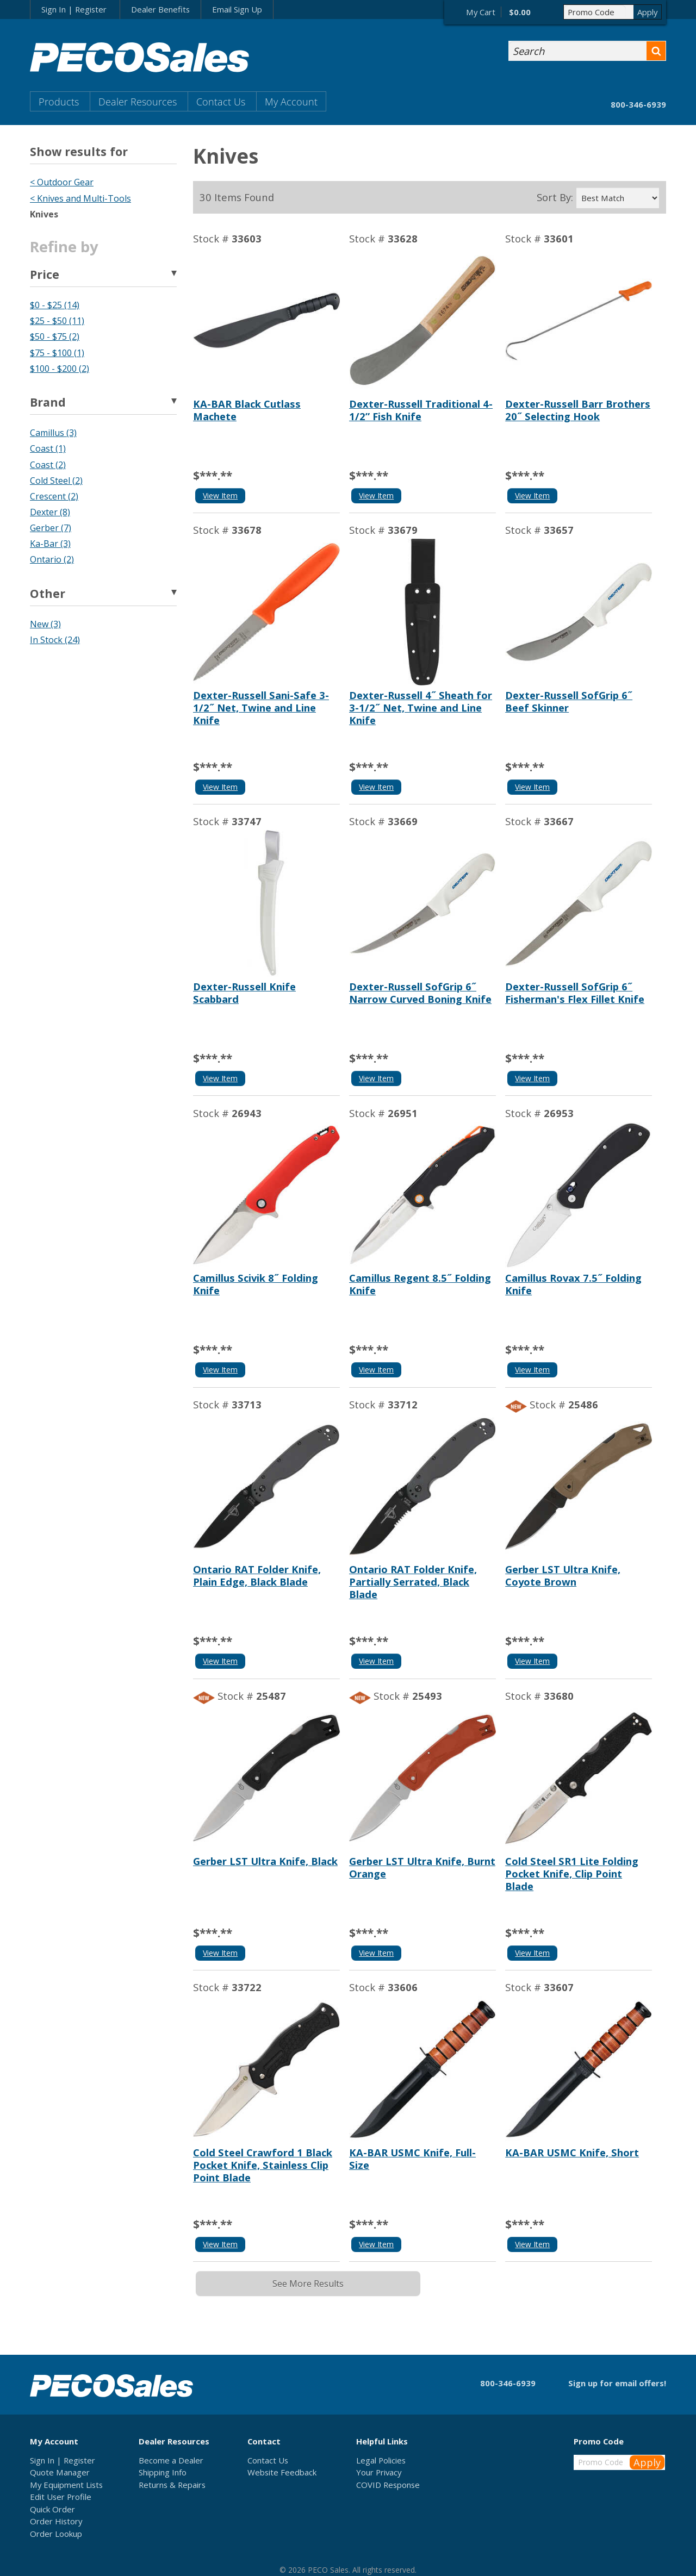 This screenshot has width=696, height=2576. What do you see at coordinates (74, 9) in the screenshot?
I see `Sign In | Register` at bounding box center [74, 9].